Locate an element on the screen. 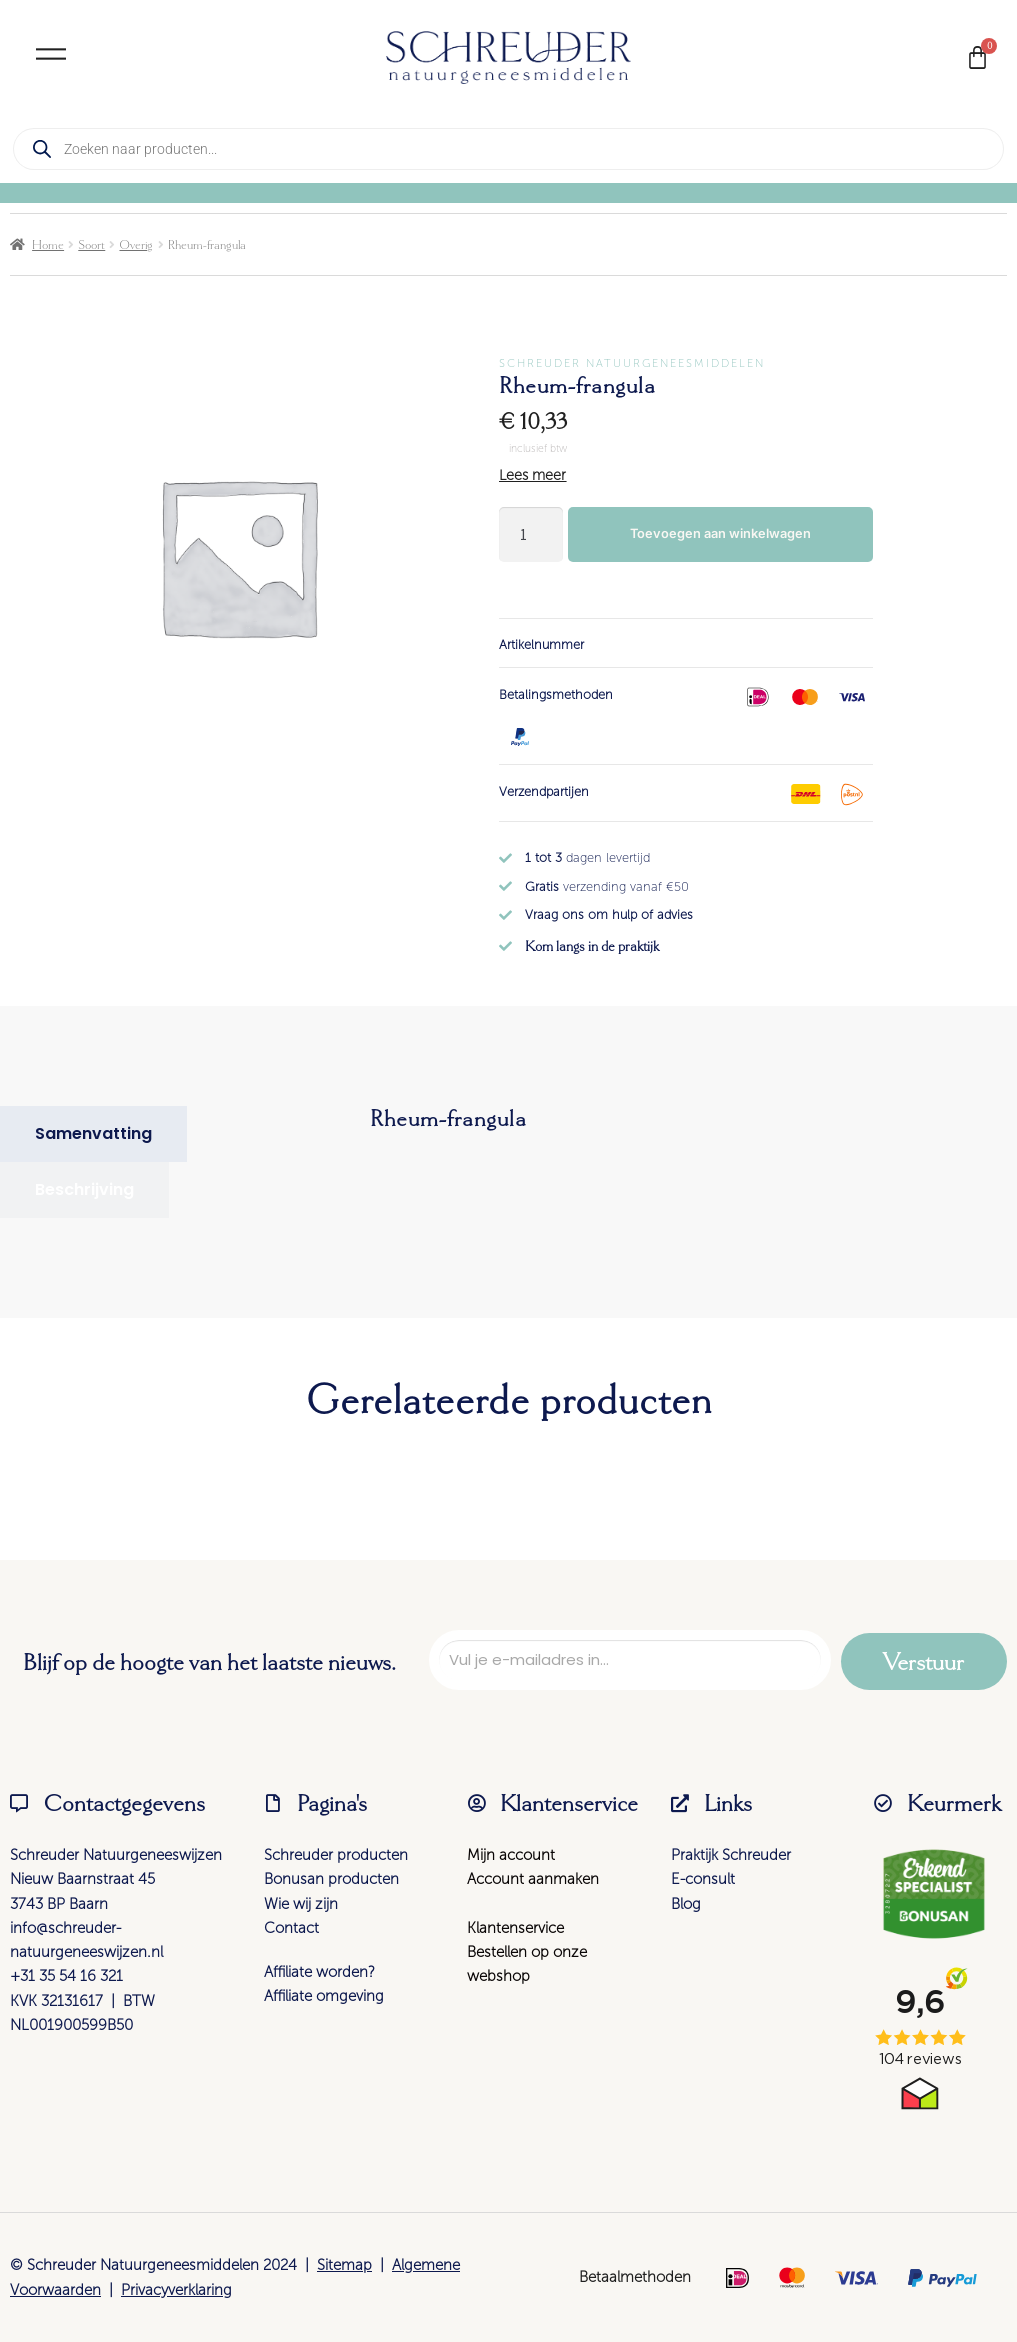 This screenshot has height=2342, width=1017. [Productaantal] is located at coordinates (531, 534).